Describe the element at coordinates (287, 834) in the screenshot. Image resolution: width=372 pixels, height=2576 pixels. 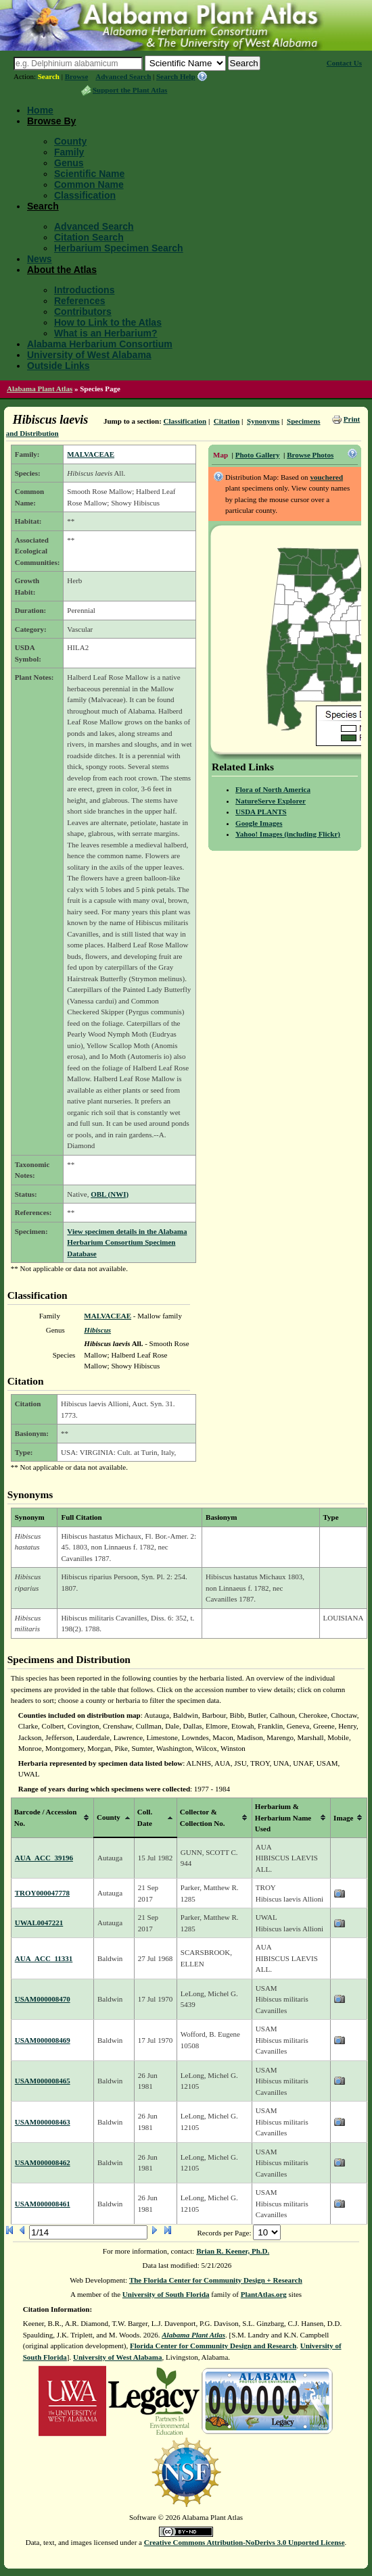
I see `Yahoo! Images (including Flickr)` at that location.